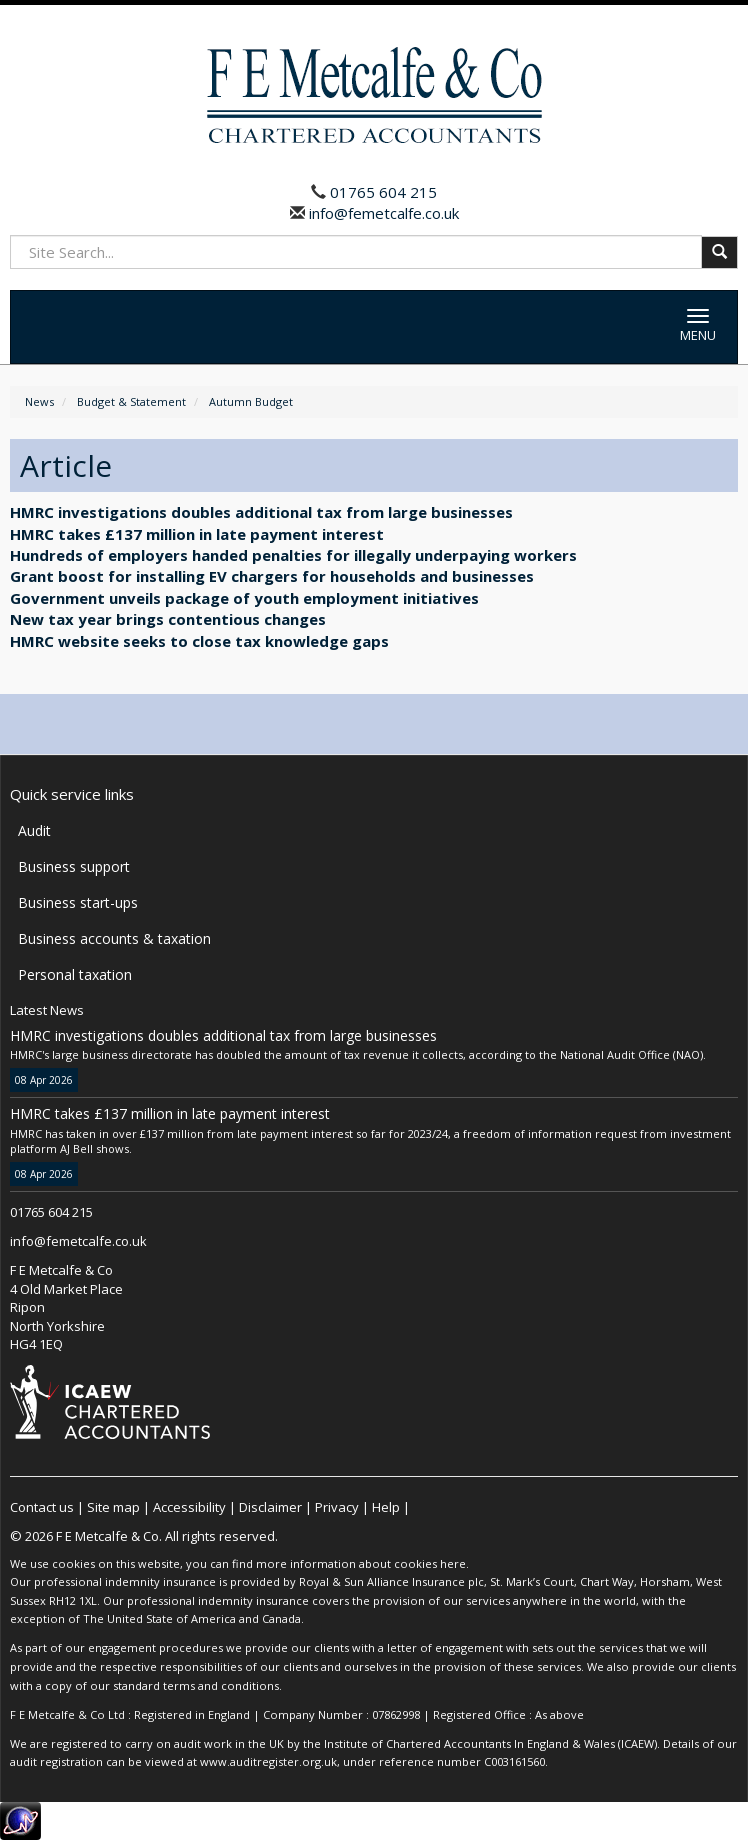 This screenshot has height=1840, width=748. I want to click on Government unveils package of youth employment initiatives, so click(244, 598).